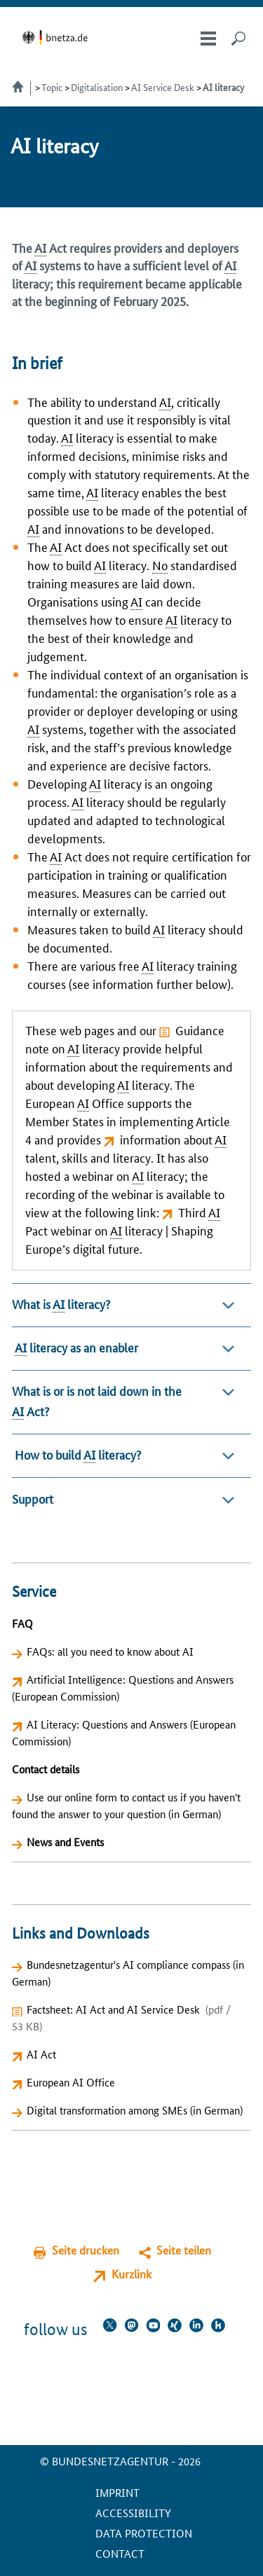  What do you see at coordinates (162, 87) in the screenshot?
I see `AI Service Desk` at bounding box center [162, 87].